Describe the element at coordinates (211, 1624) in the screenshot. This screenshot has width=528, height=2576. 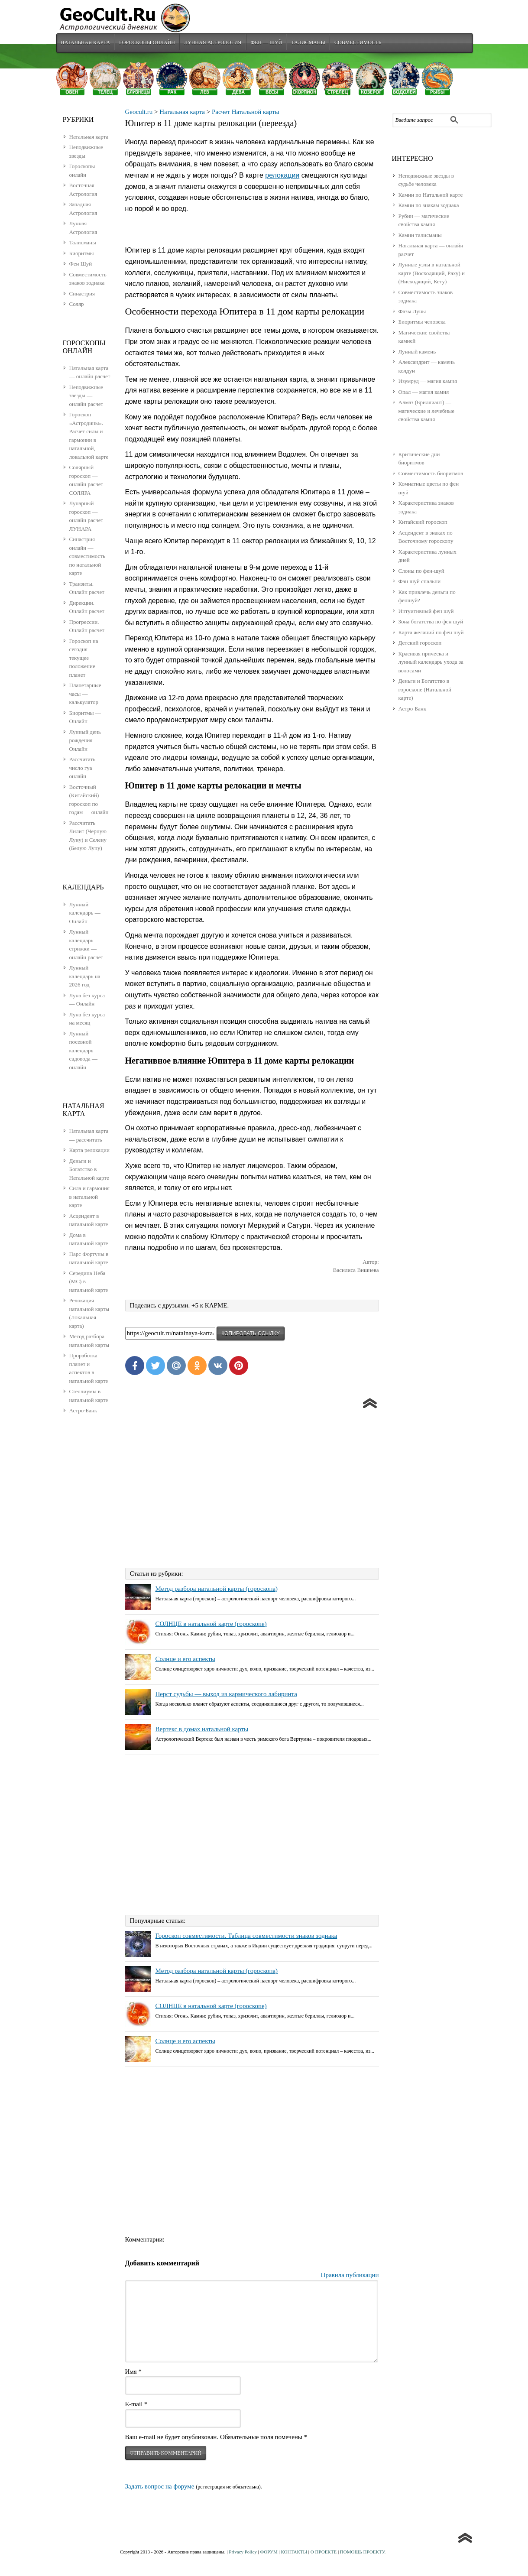
I see `СОЛНЦЕ в натальной карте (гороскопе)` at that location.